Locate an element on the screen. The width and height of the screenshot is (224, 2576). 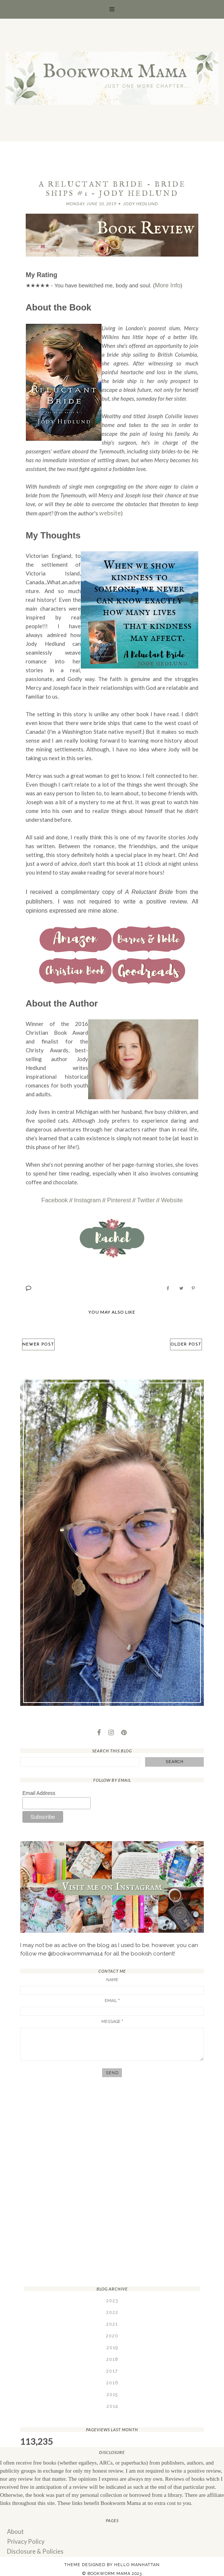
Older Post is located at coordinates (184, 1340).